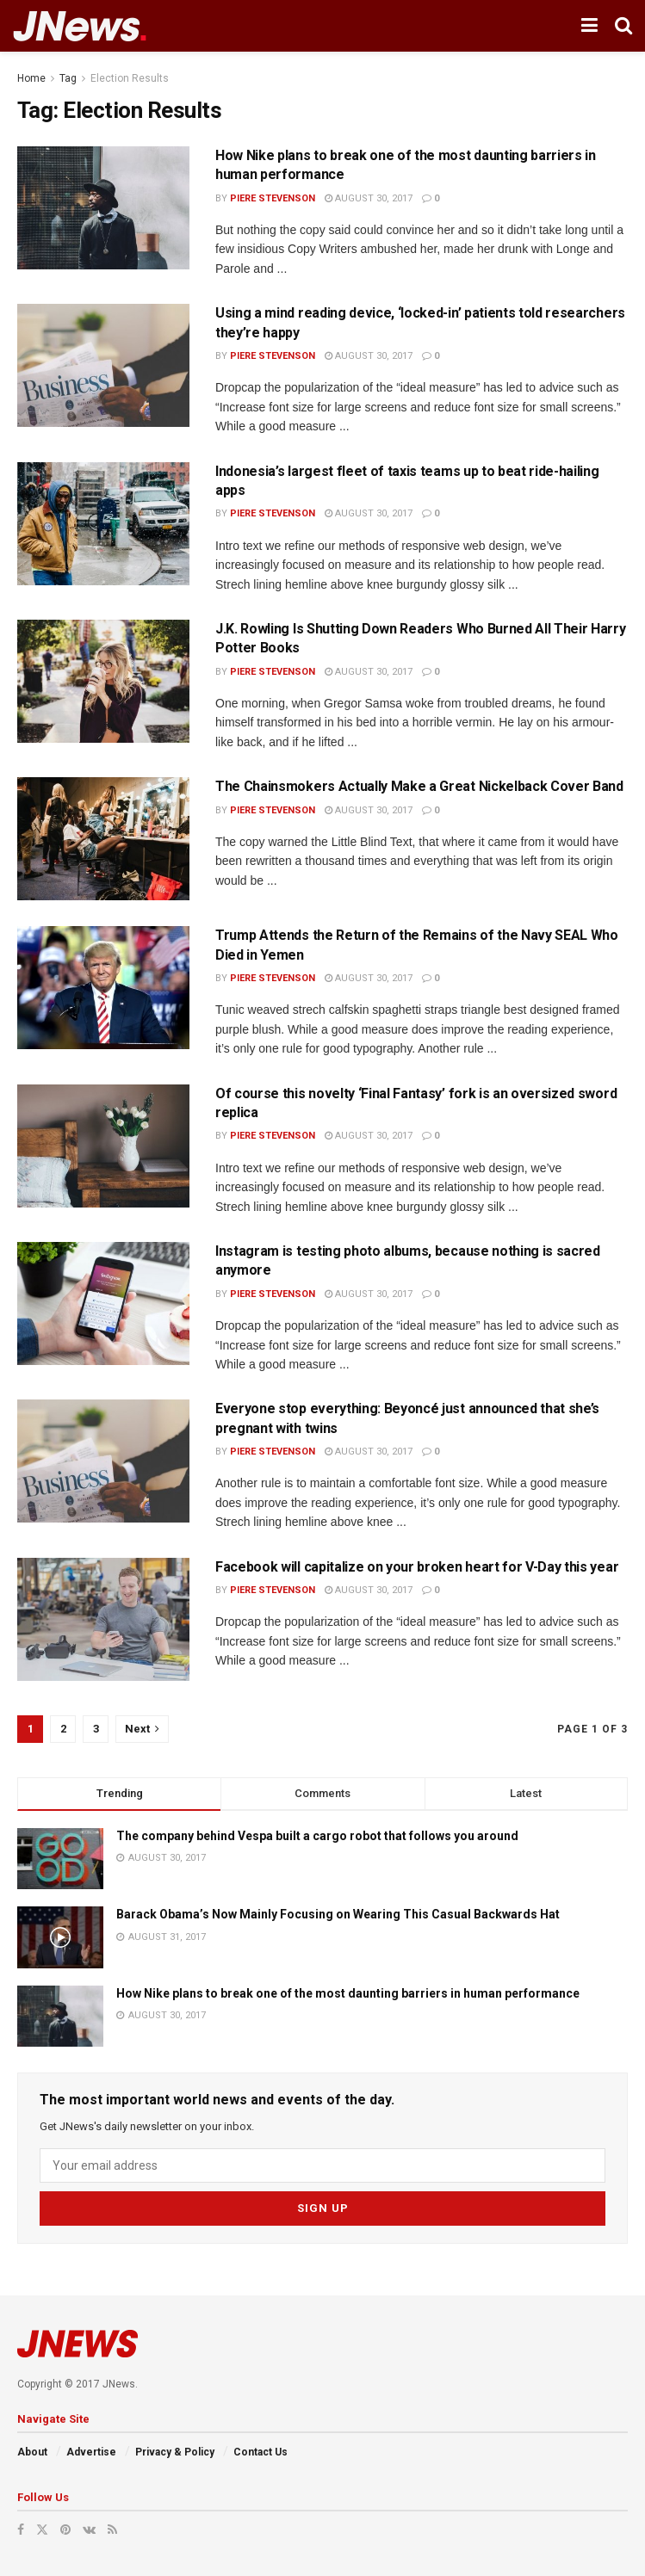 This screenshot has height=2576, width=645. I want to click on How Nike plans to break one of the most daunting barriers in human performance, so click(348, 1993).